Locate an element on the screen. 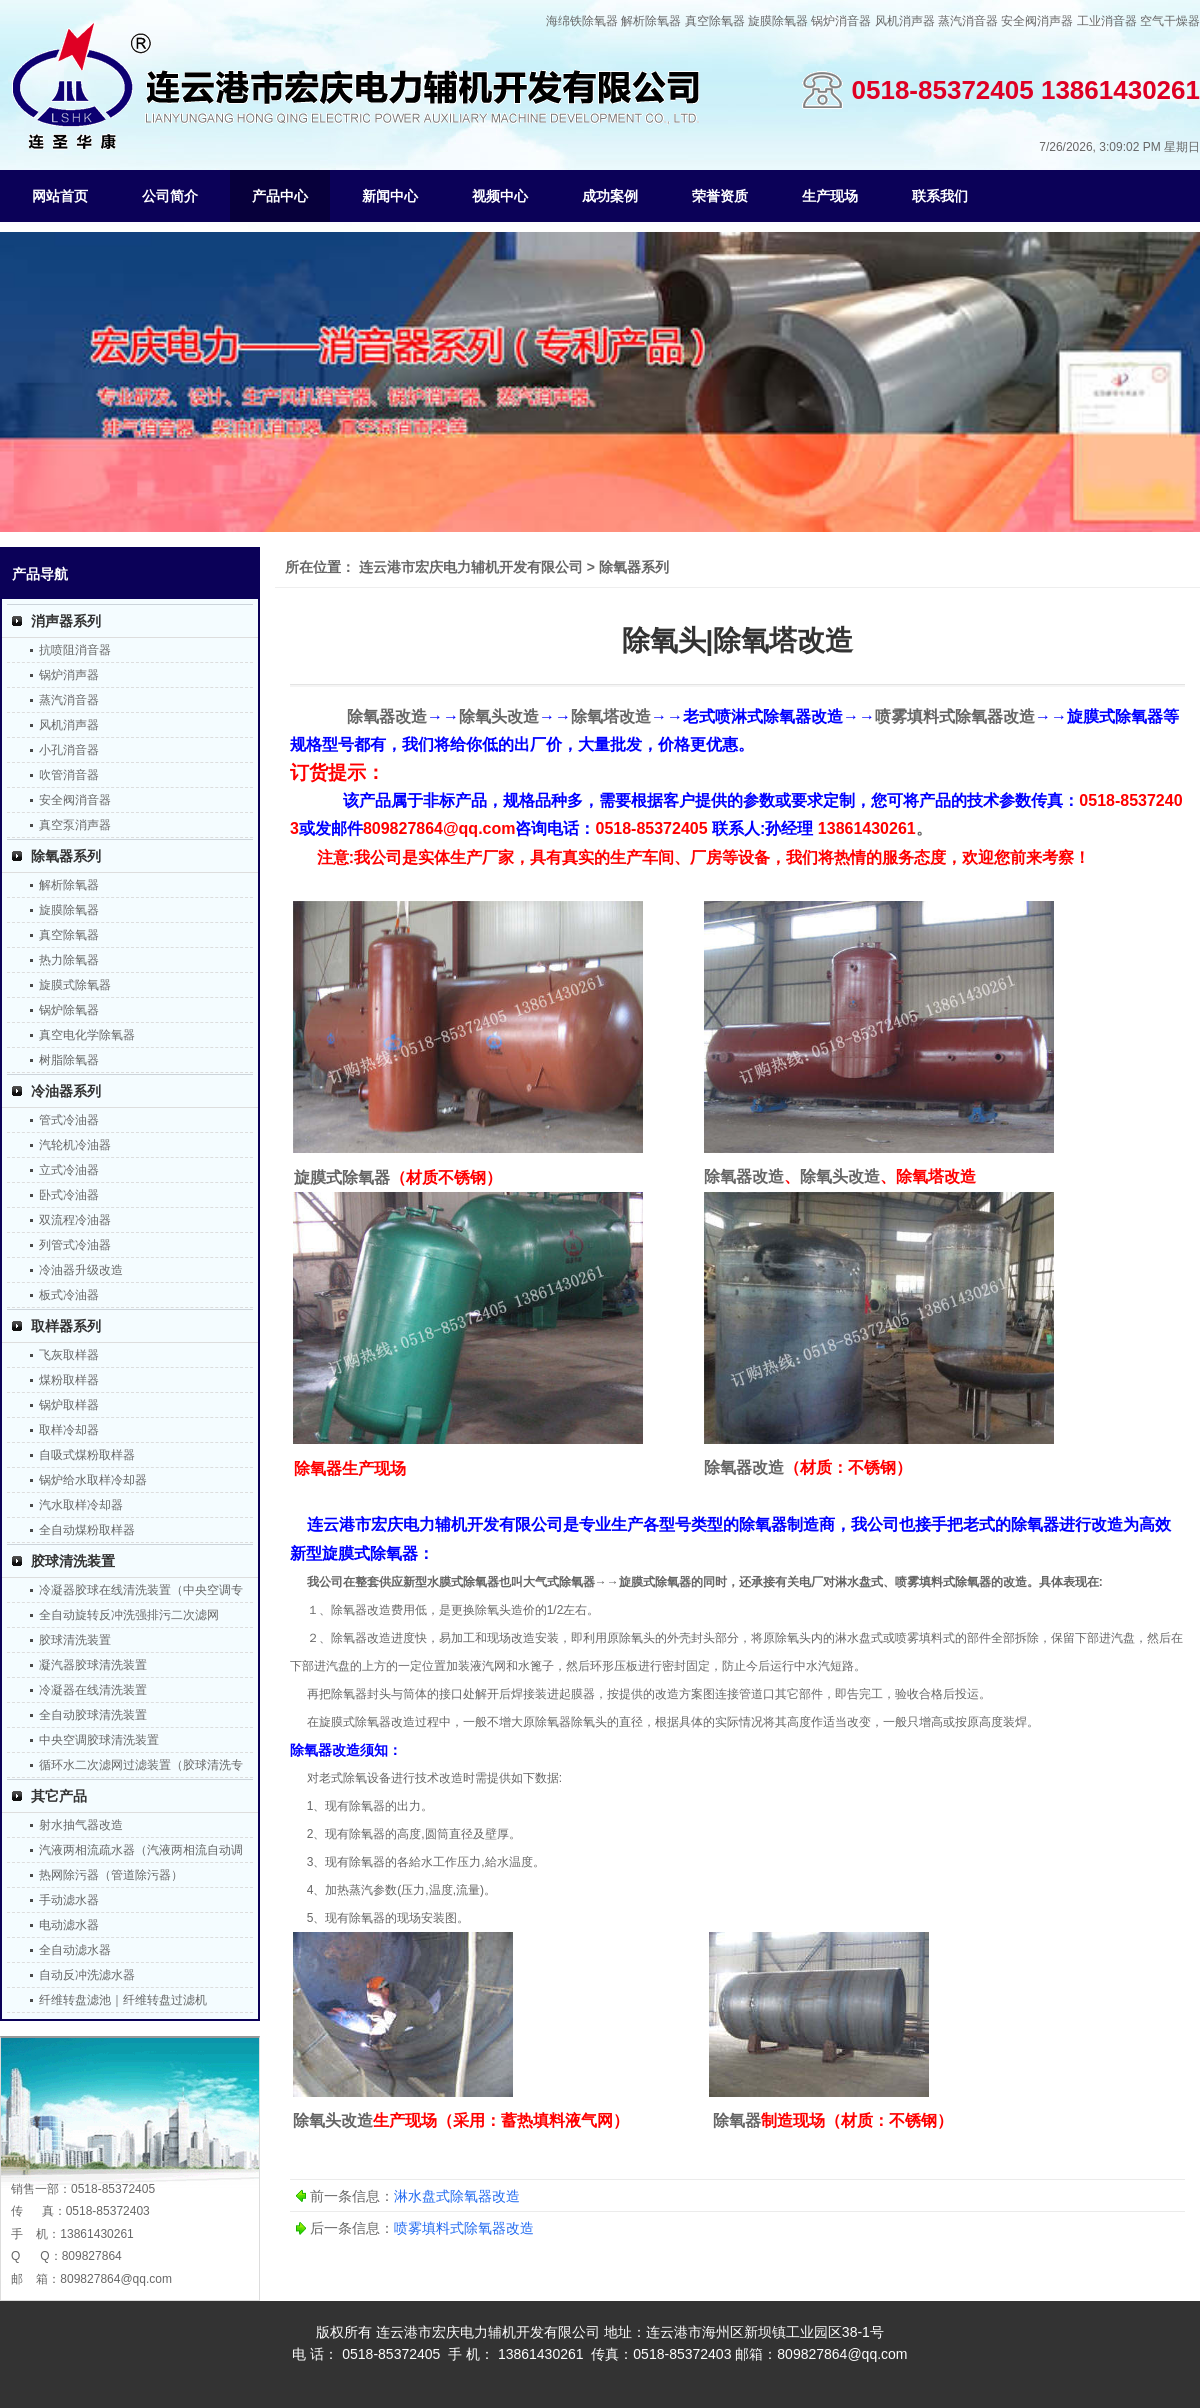  卧式冷油器 is located at coordinates (69, 1195).